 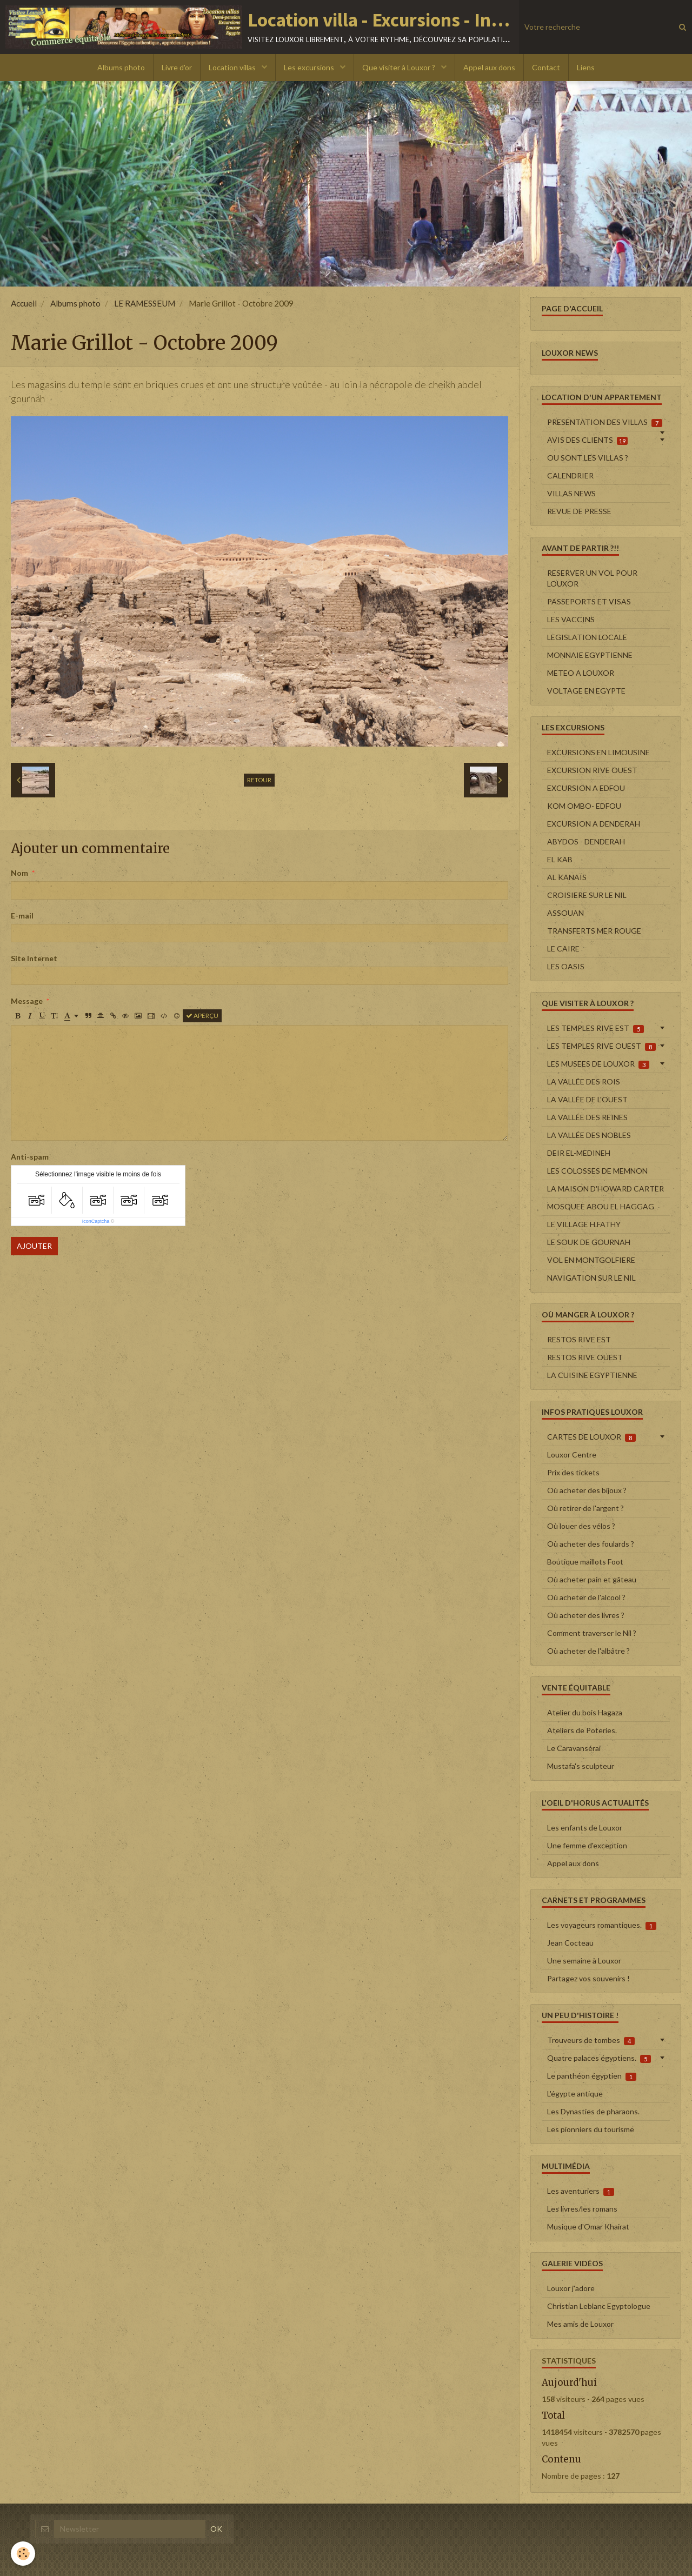 What do you see at coordinates (588, 2226) in the screenshot?
I see `Musique d'Omar Khairat` at bounding box center [588, 2226].